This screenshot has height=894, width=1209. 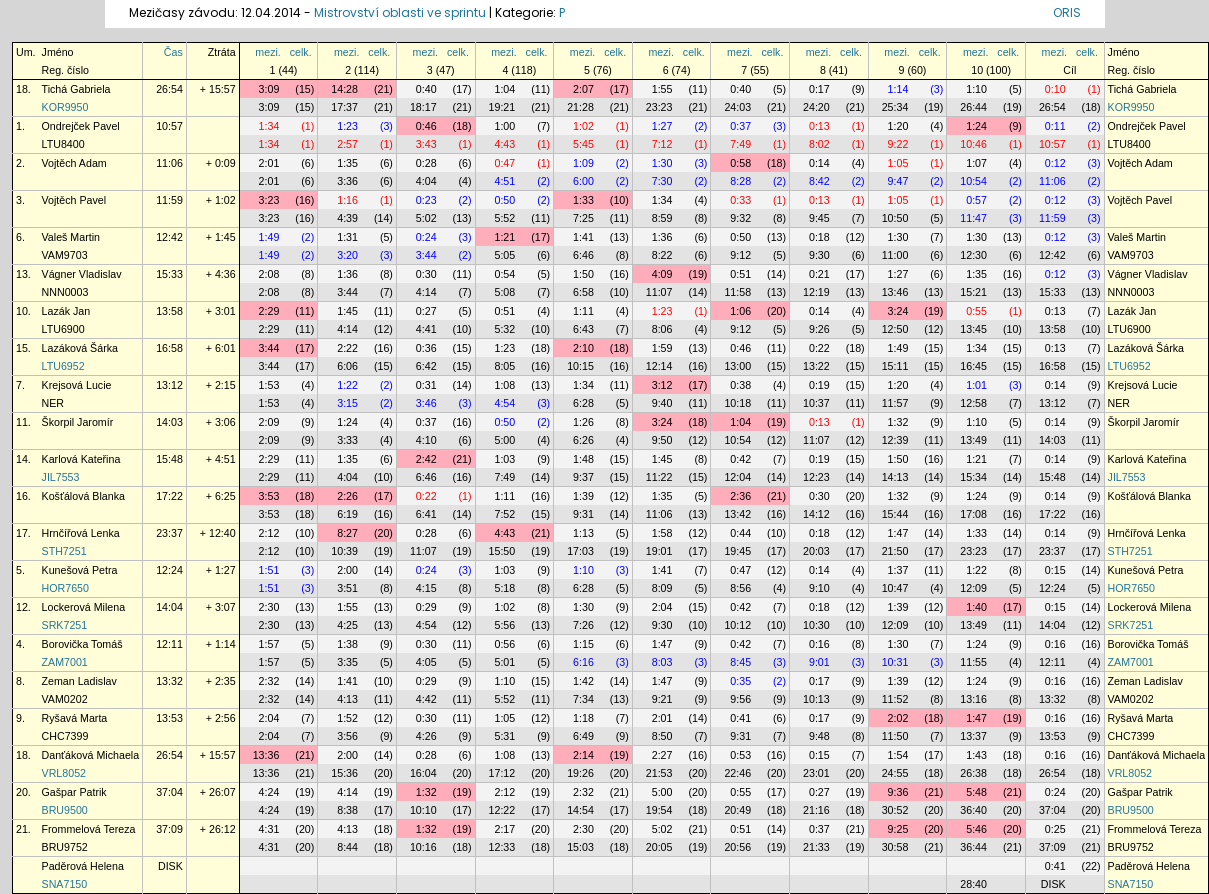 What do you see at coordinates (426, 588) in the screenshot?
I see `4:15` at bounding box center [426, 588].